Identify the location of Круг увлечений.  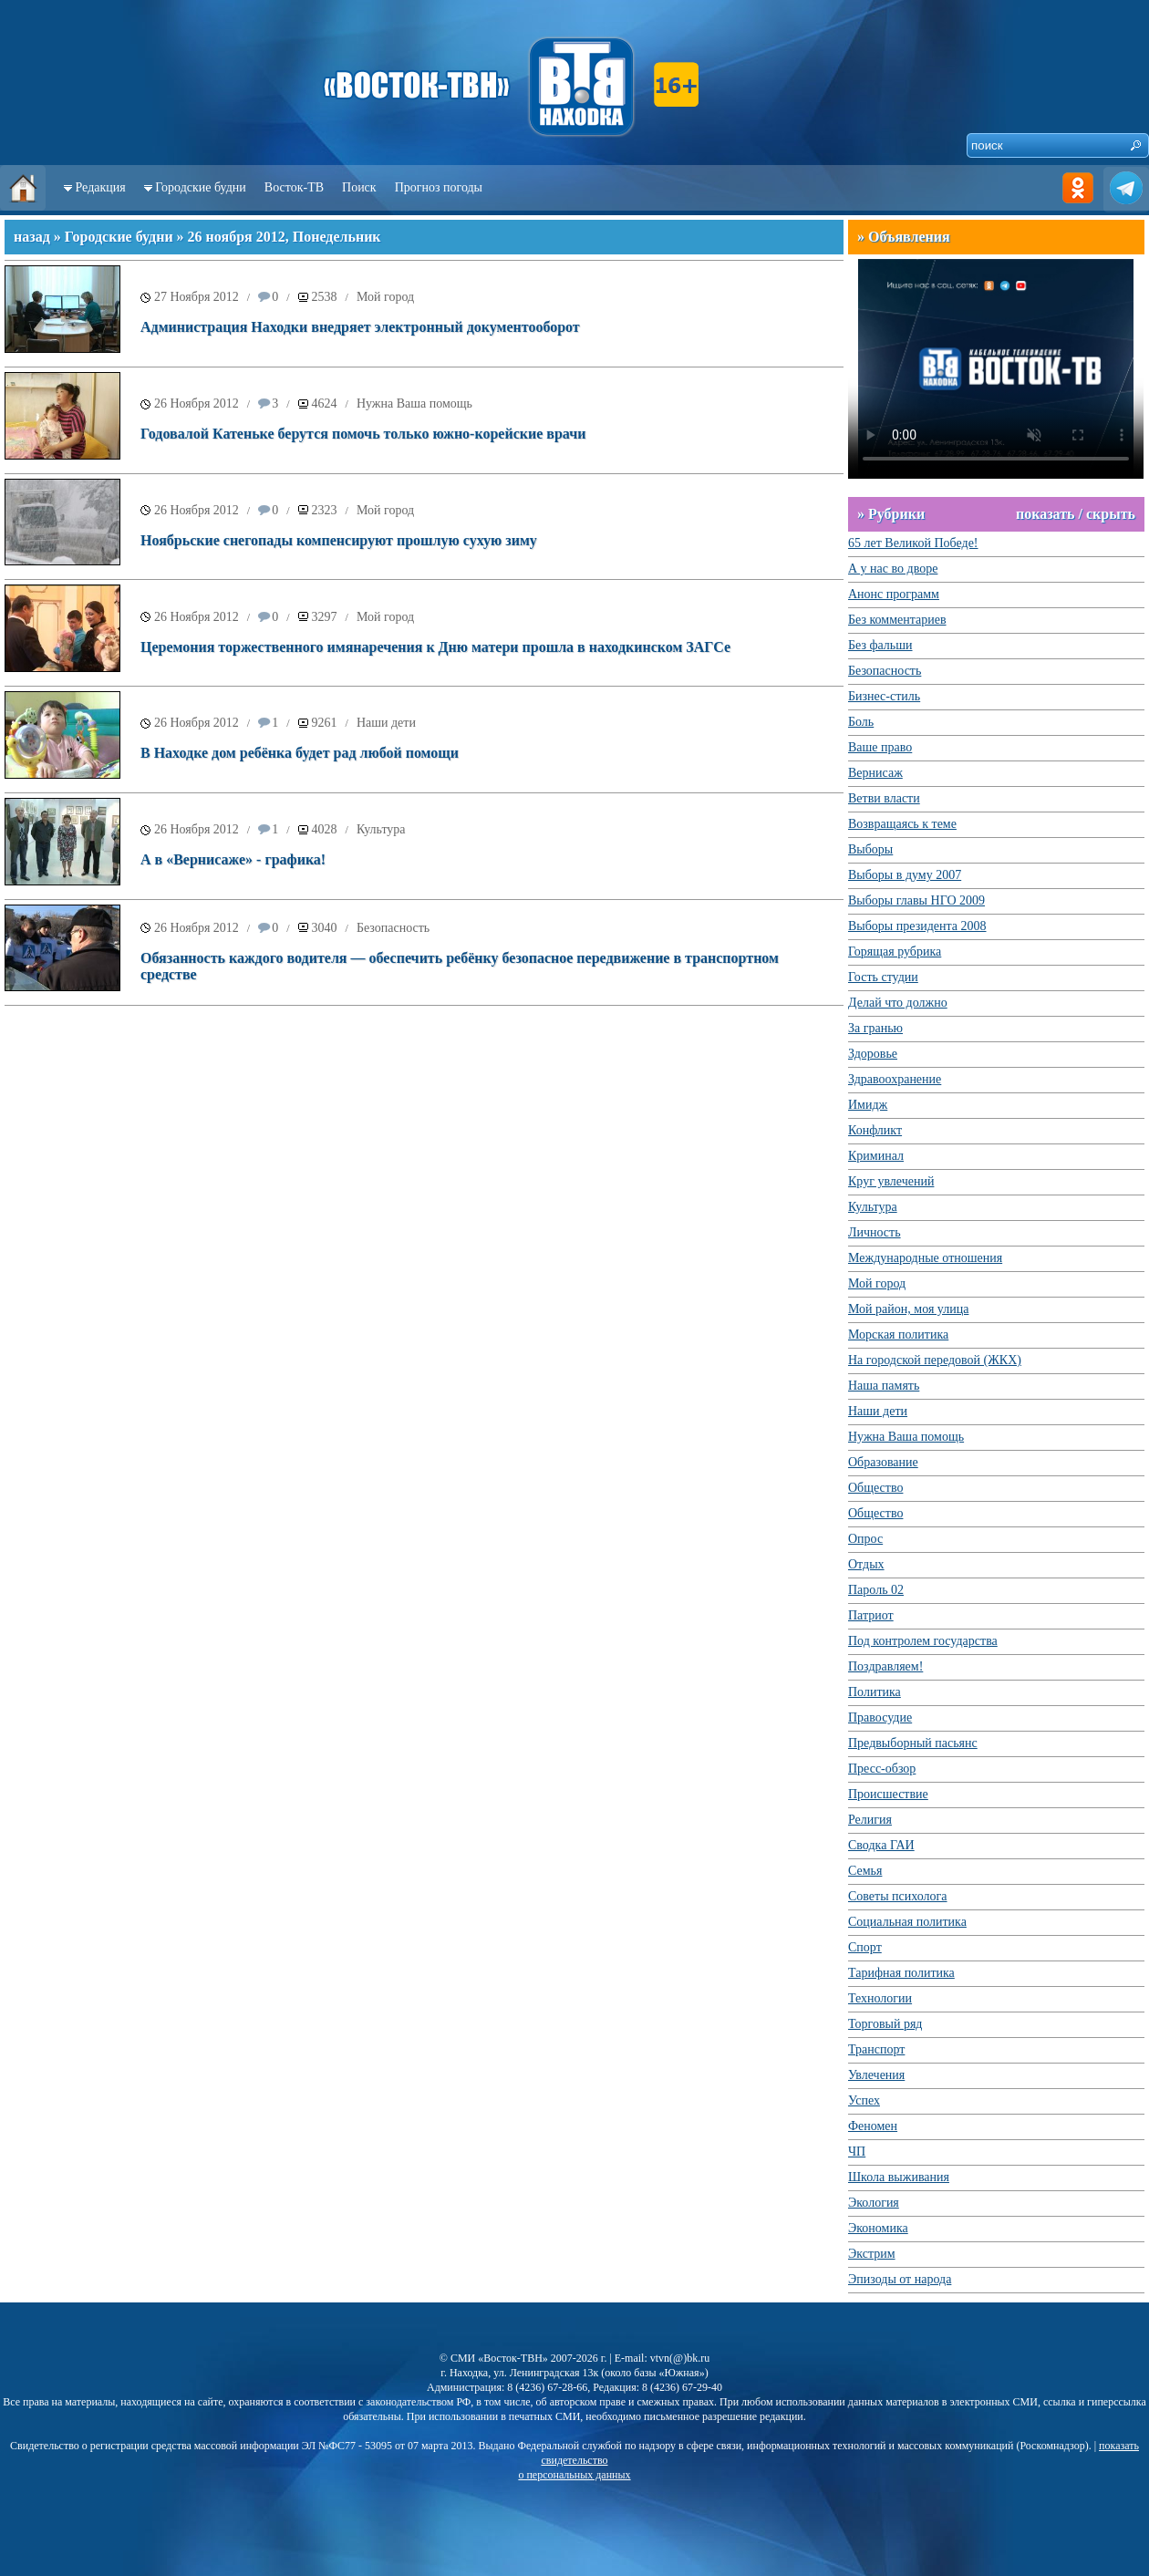
(891, 1181).